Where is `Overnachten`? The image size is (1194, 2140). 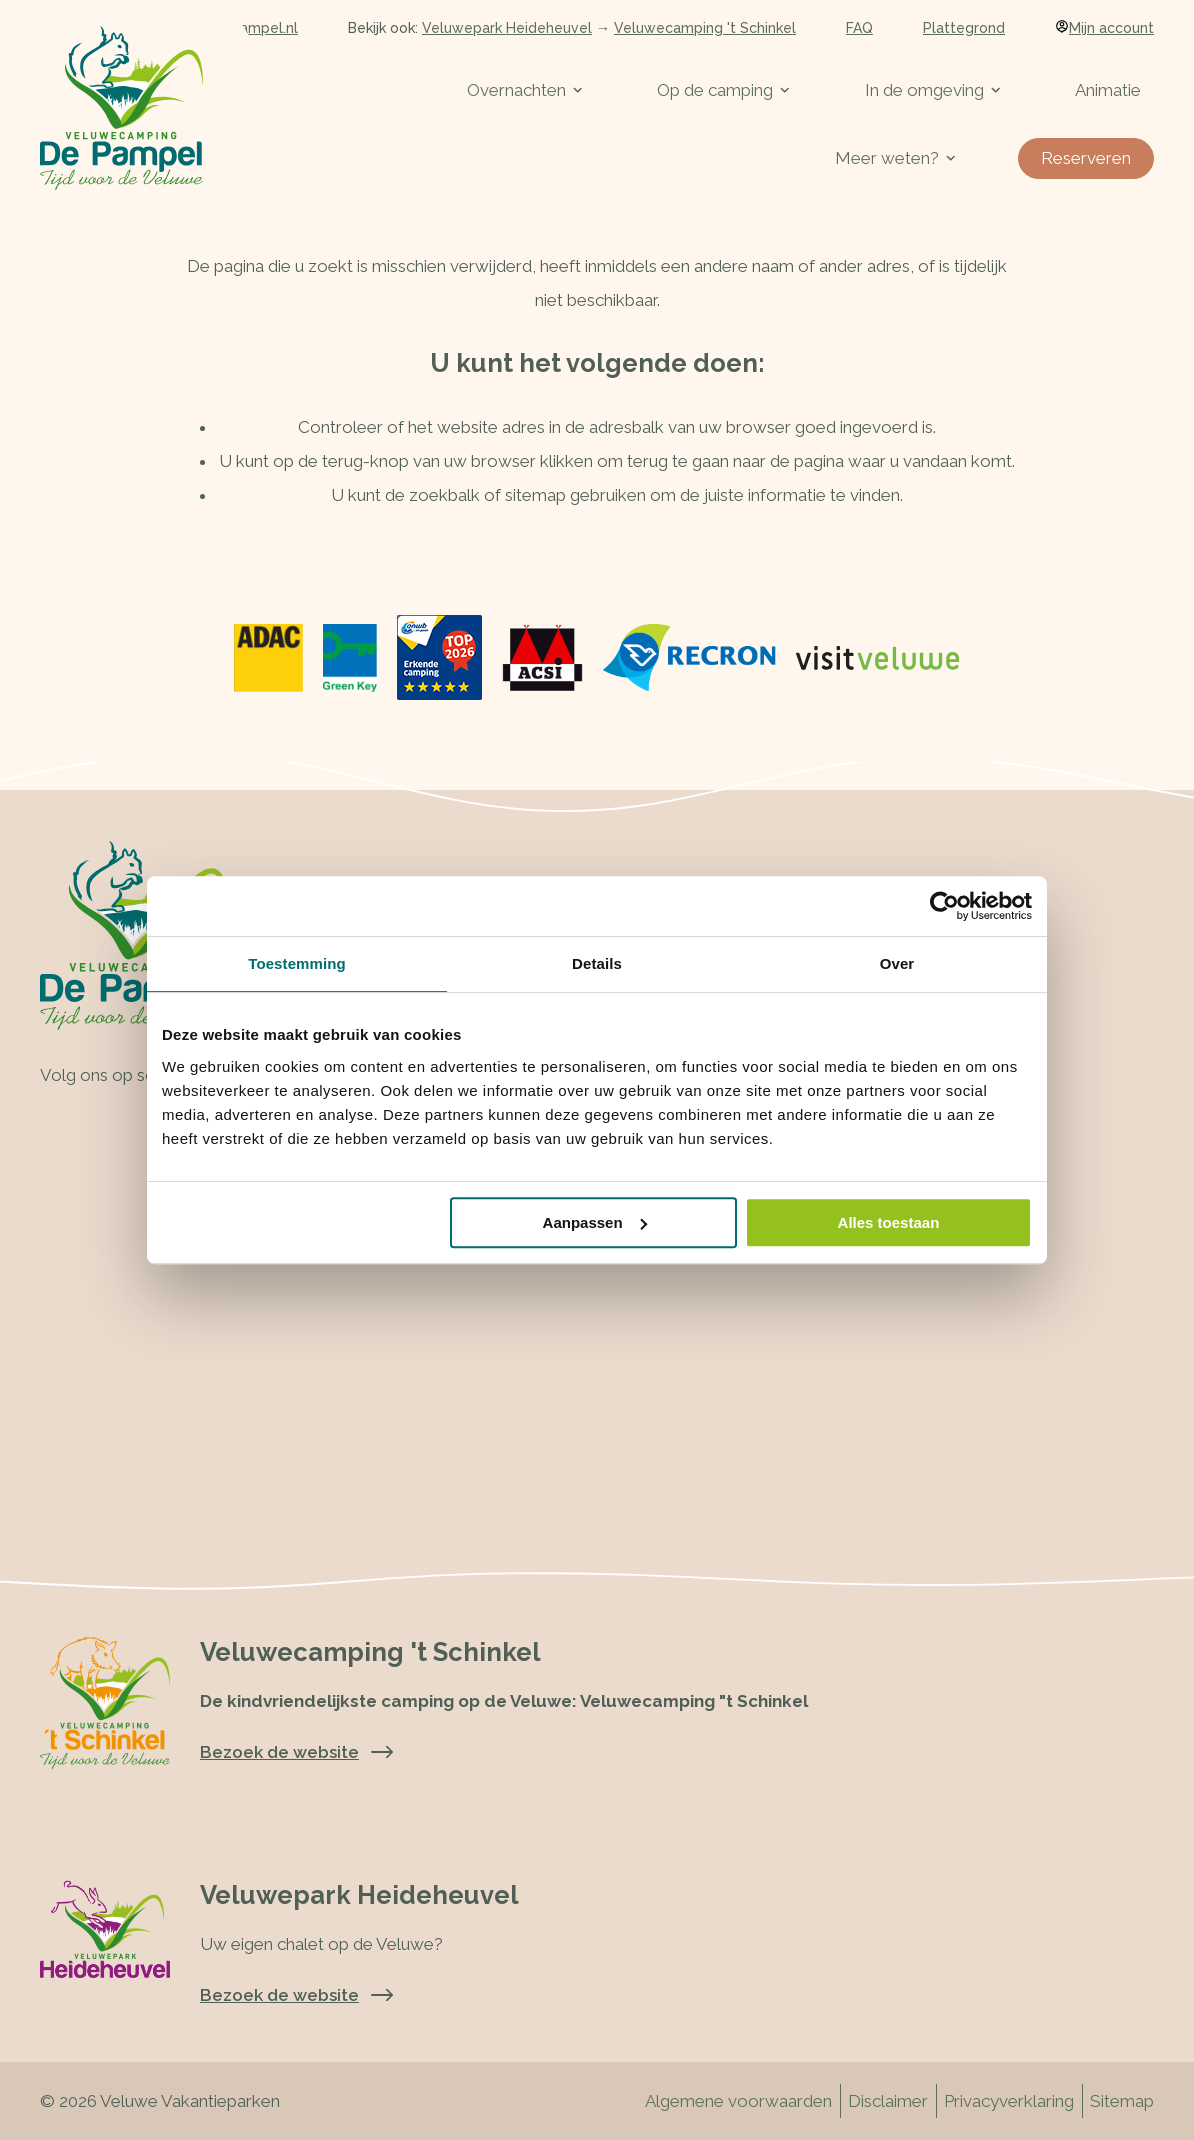 Overnachten is located at coordinates (524, 90).